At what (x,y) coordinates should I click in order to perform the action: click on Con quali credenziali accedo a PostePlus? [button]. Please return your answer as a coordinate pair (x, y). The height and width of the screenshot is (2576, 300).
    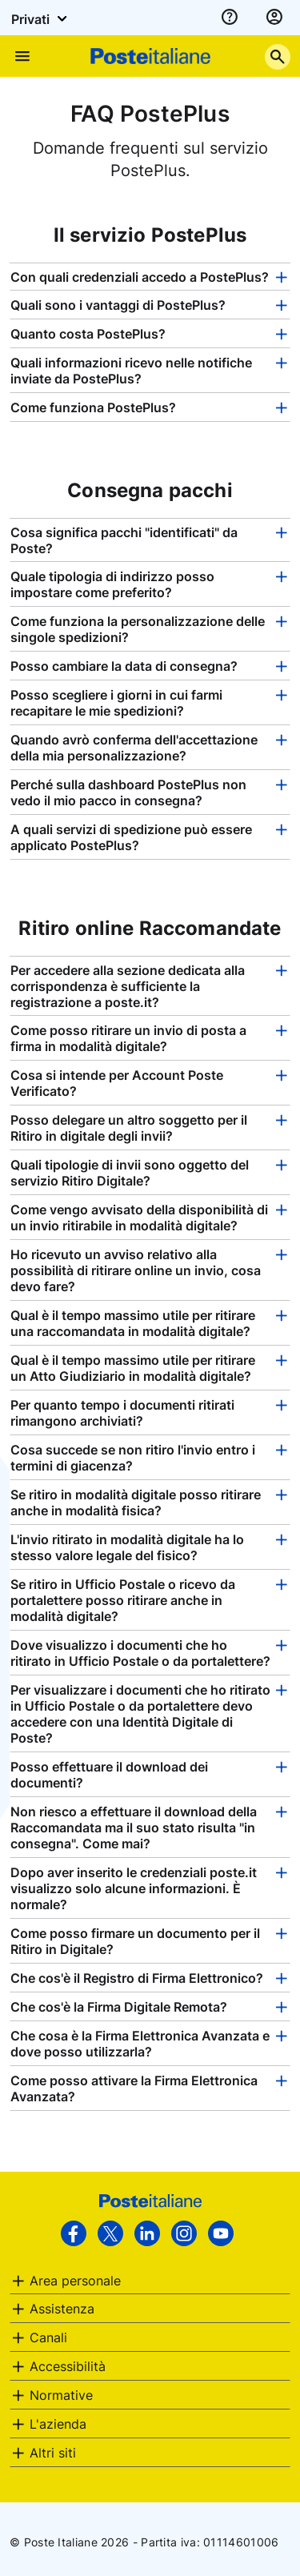
    Looking at the image, I should click on (139, 277).